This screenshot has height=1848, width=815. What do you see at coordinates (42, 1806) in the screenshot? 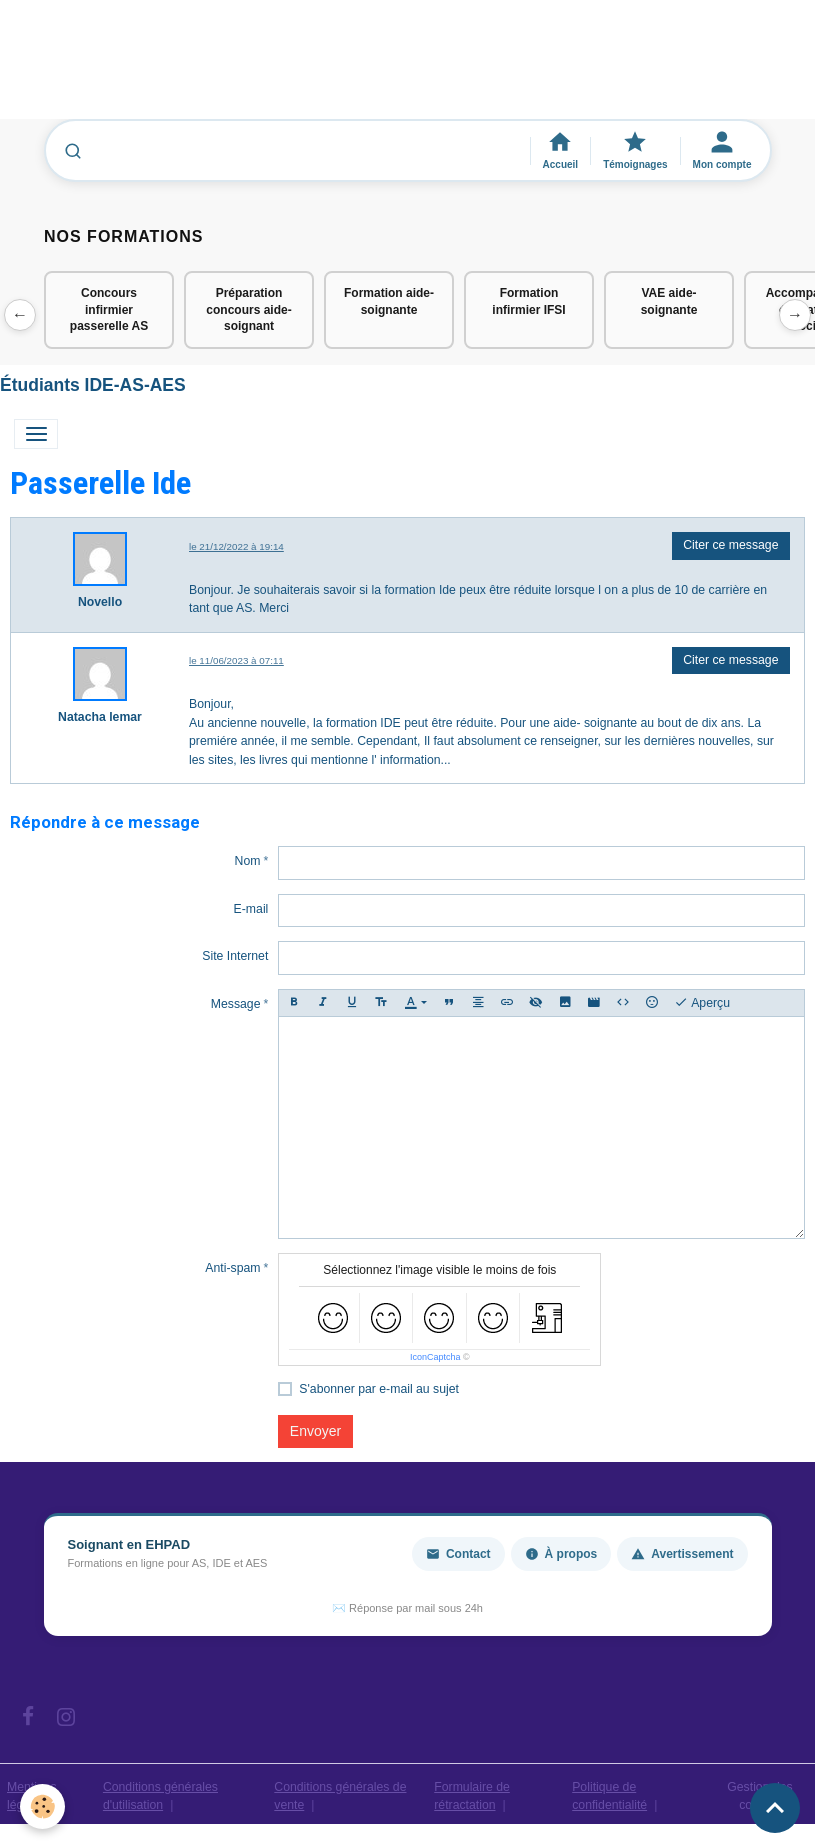
I see `[Cookies]` at bounding box center [42, 1806].